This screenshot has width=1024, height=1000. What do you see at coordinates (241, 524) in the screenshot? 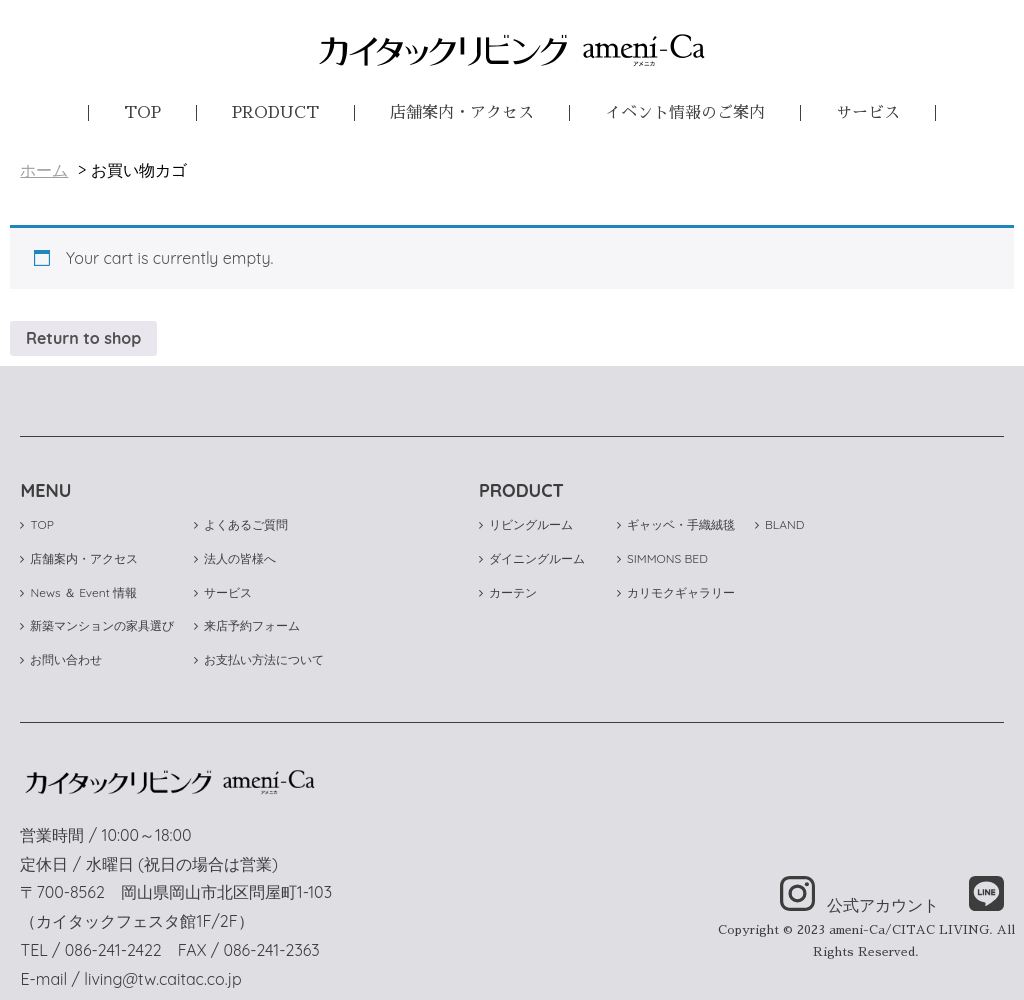
I see `よくあるご質問` at bounding box center [241, 524].